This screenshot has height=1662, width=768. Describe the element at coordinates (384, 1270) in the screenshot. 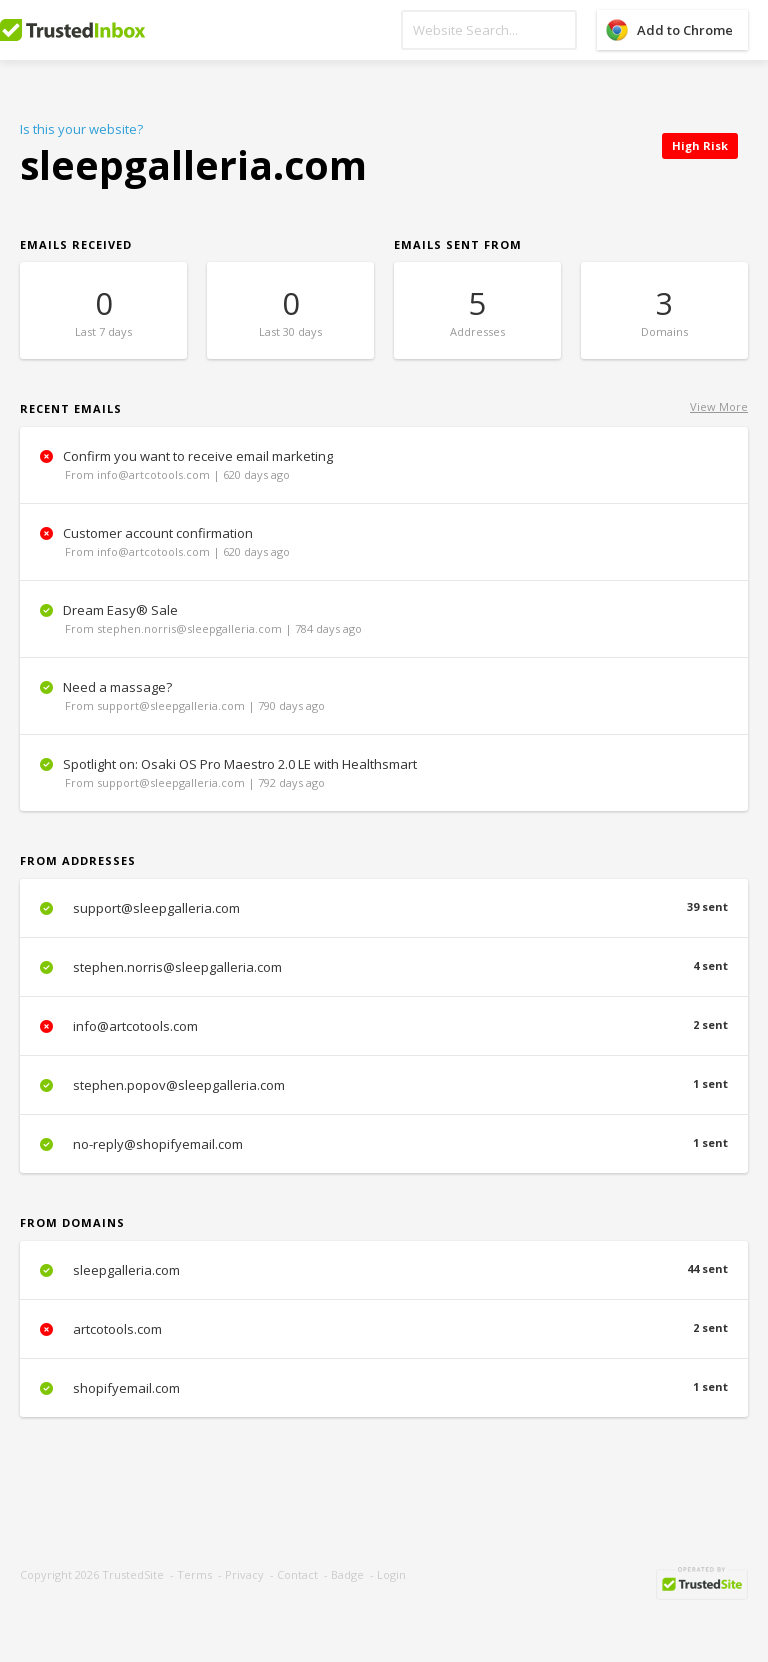

I see `sleepgalleria.com` at that location.